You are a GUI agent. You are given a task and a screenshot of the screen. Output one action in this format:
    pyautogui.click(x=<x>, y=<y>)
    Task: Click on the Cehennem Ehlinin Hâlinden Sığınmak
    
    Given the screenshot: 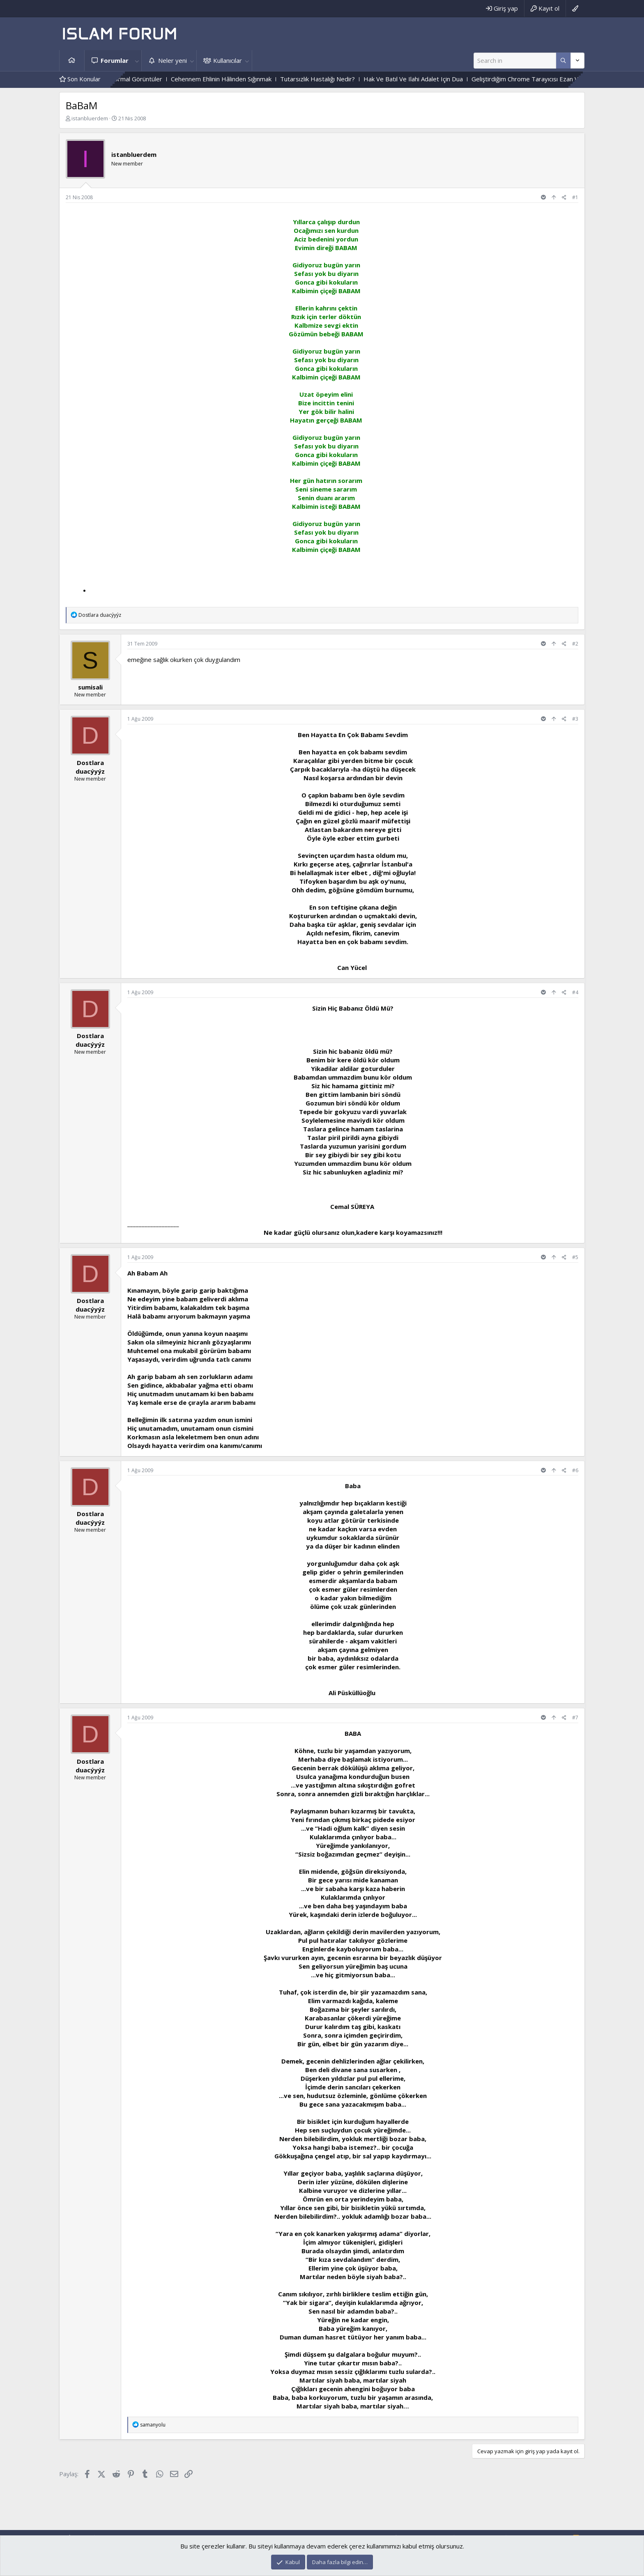 What is the action you would take?
    pyautogui.click(x=246, y=79)
    